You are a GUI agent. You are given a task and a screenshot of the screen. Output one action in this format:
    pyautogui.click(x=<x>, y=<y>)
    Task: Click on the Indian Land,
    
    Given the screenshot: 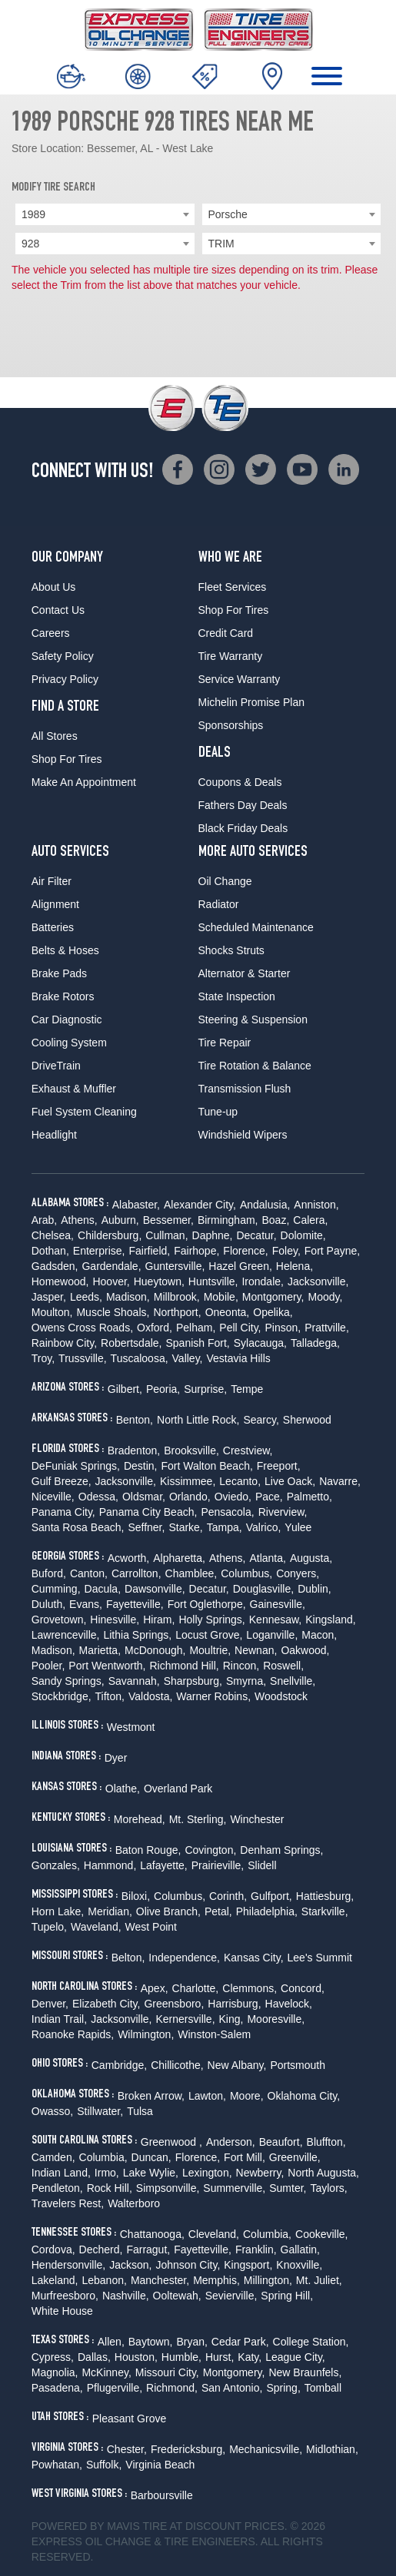 What is the action you would take?
    pyautogui.click(x=61, y=2173)
    